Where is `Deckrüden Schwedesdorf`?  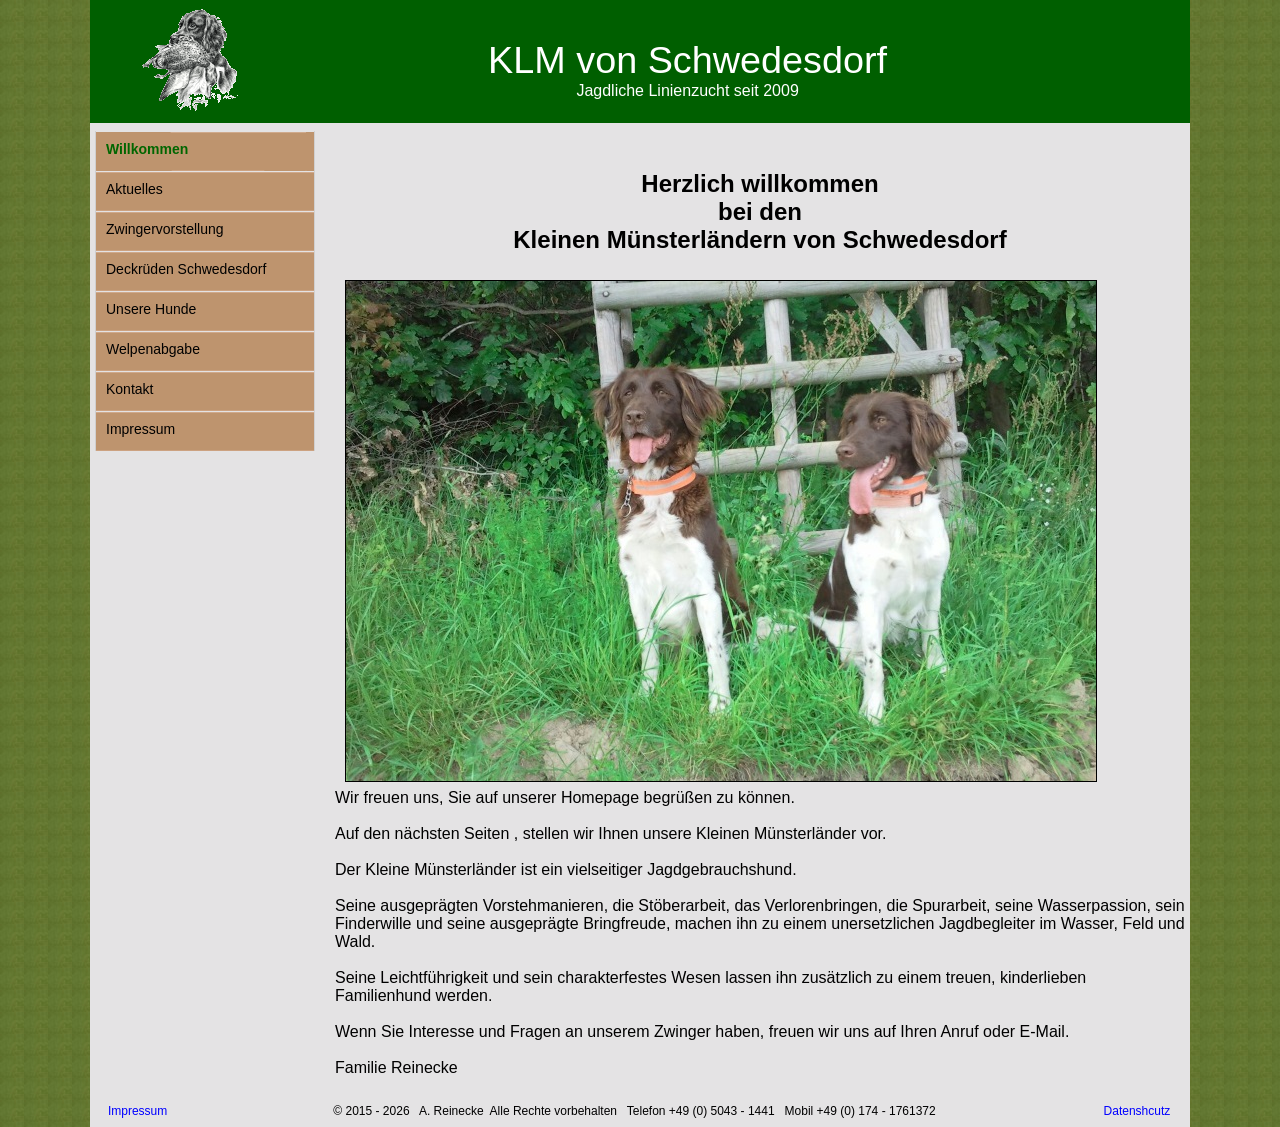 Deckrüden Schwedesdorf is located at coordinates (186, 269).